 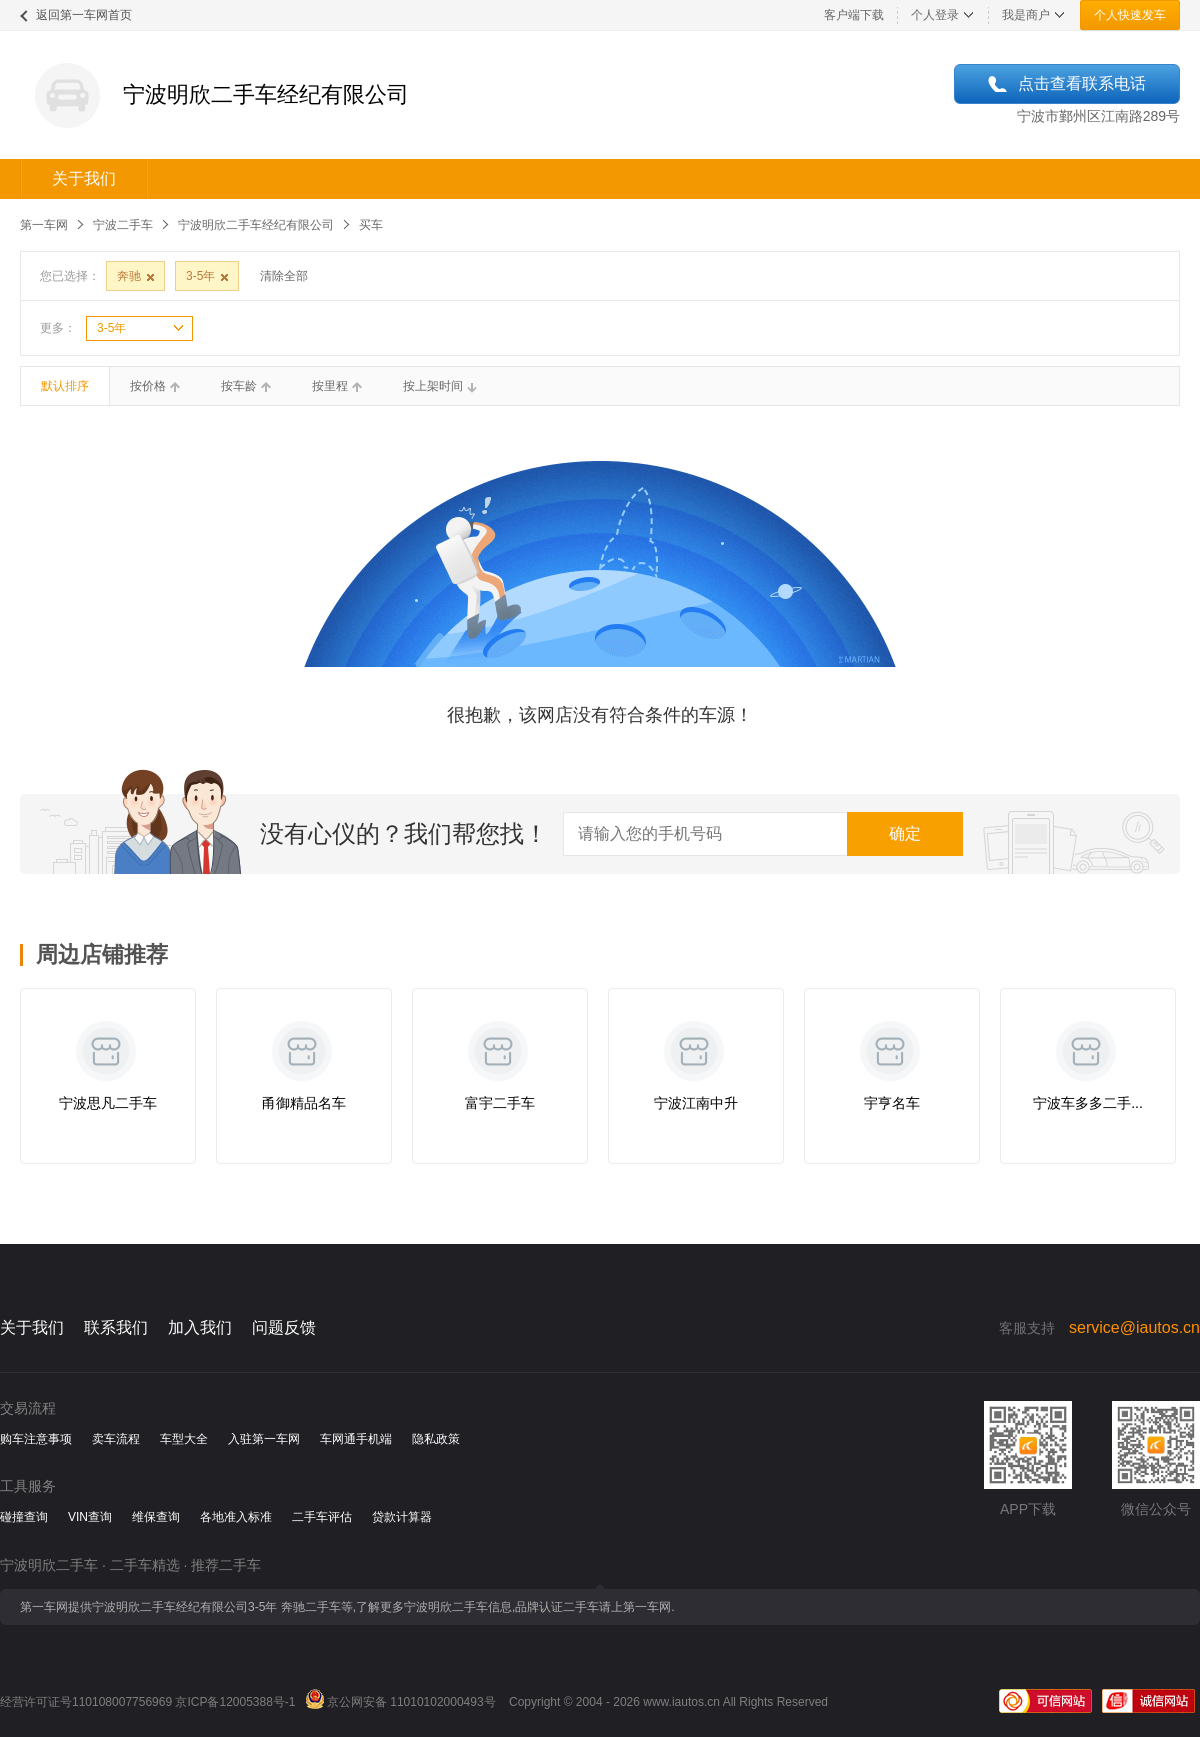 I want to click on 第一车网, so click(x=44, y=225).